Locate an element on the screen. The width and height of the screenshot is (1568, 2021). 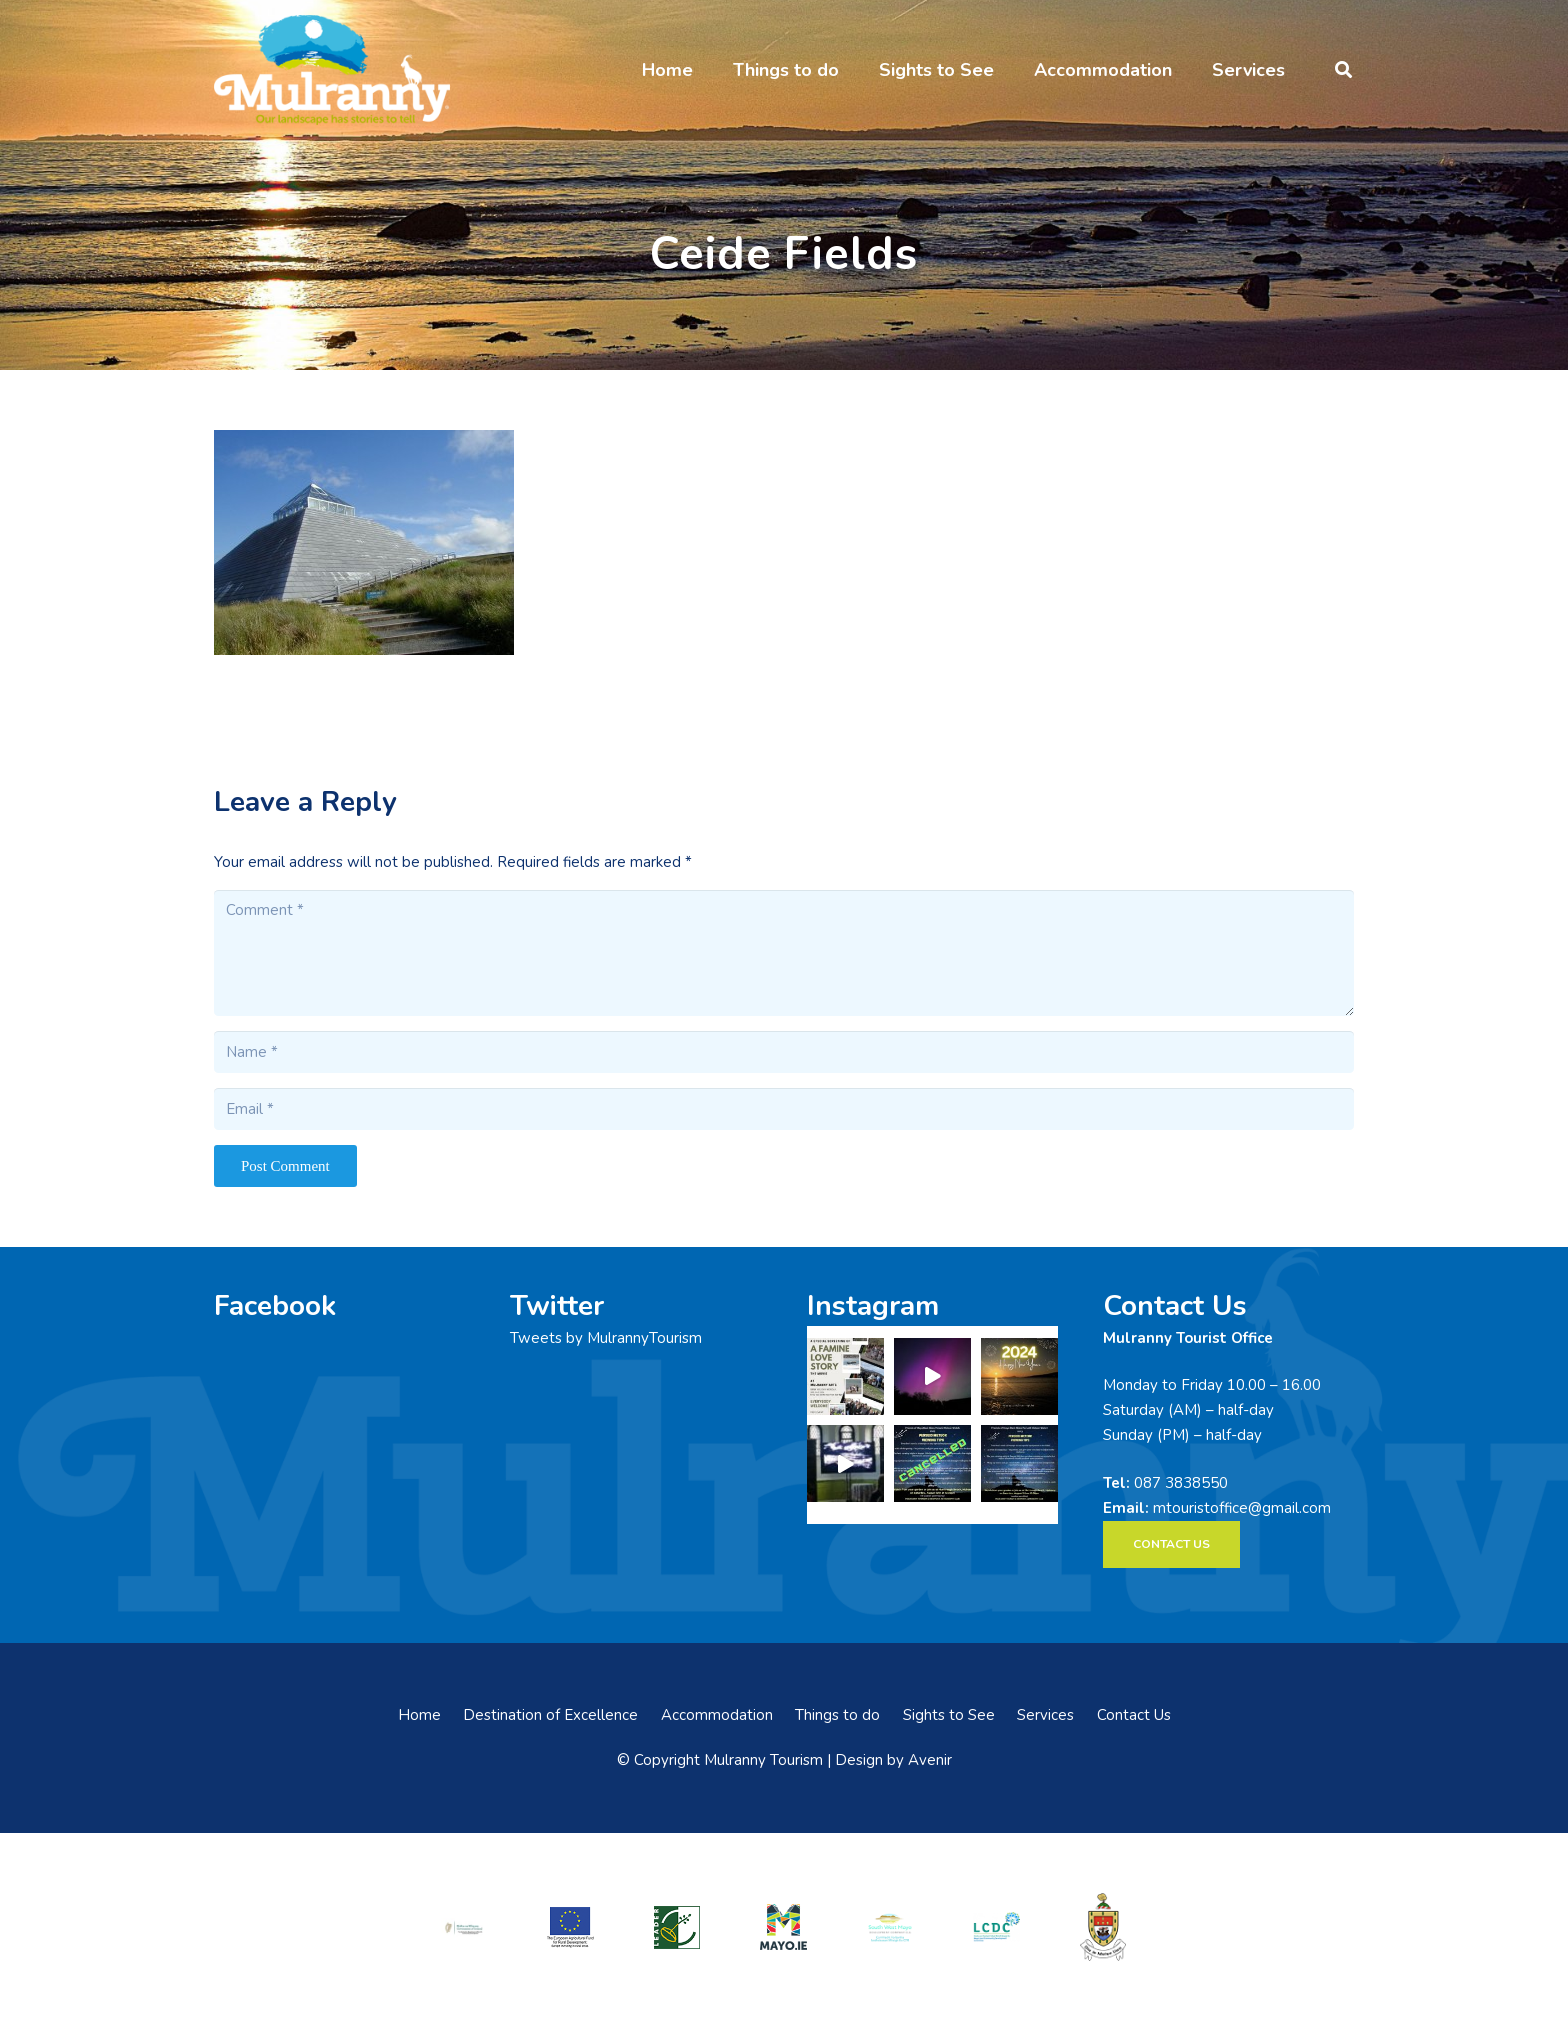
[Email] is located at coordinates (784, 1109).